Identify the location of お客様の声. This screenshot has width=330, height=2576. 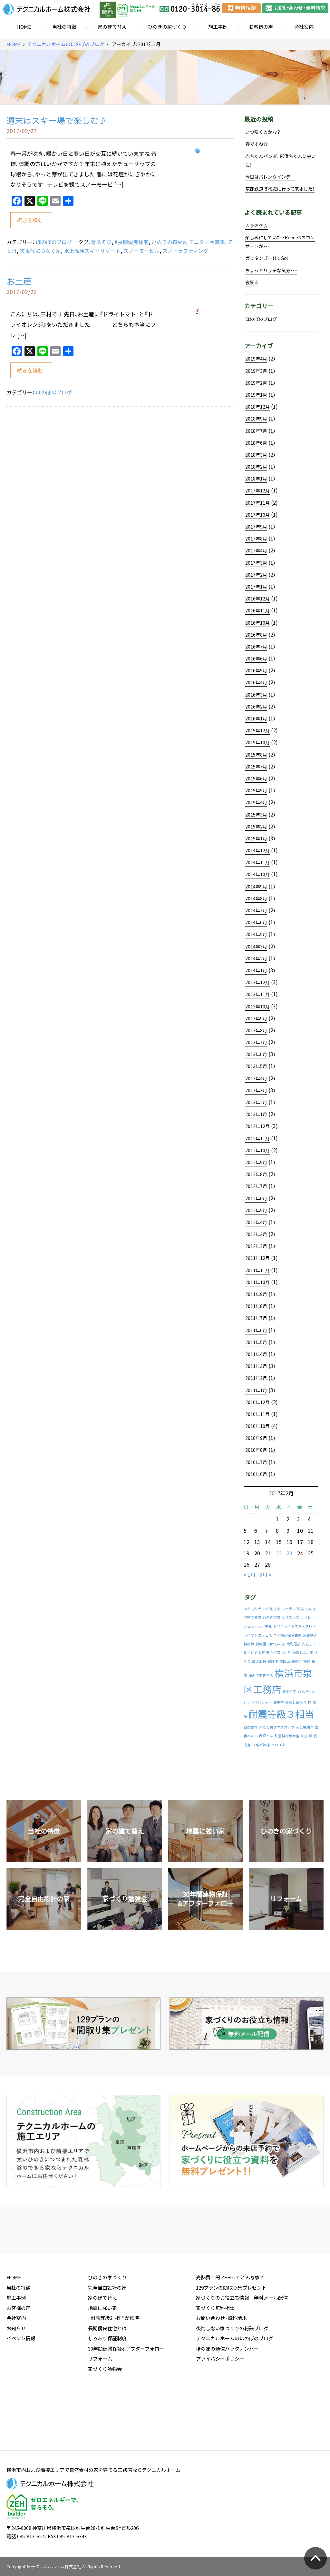
(261, 27).